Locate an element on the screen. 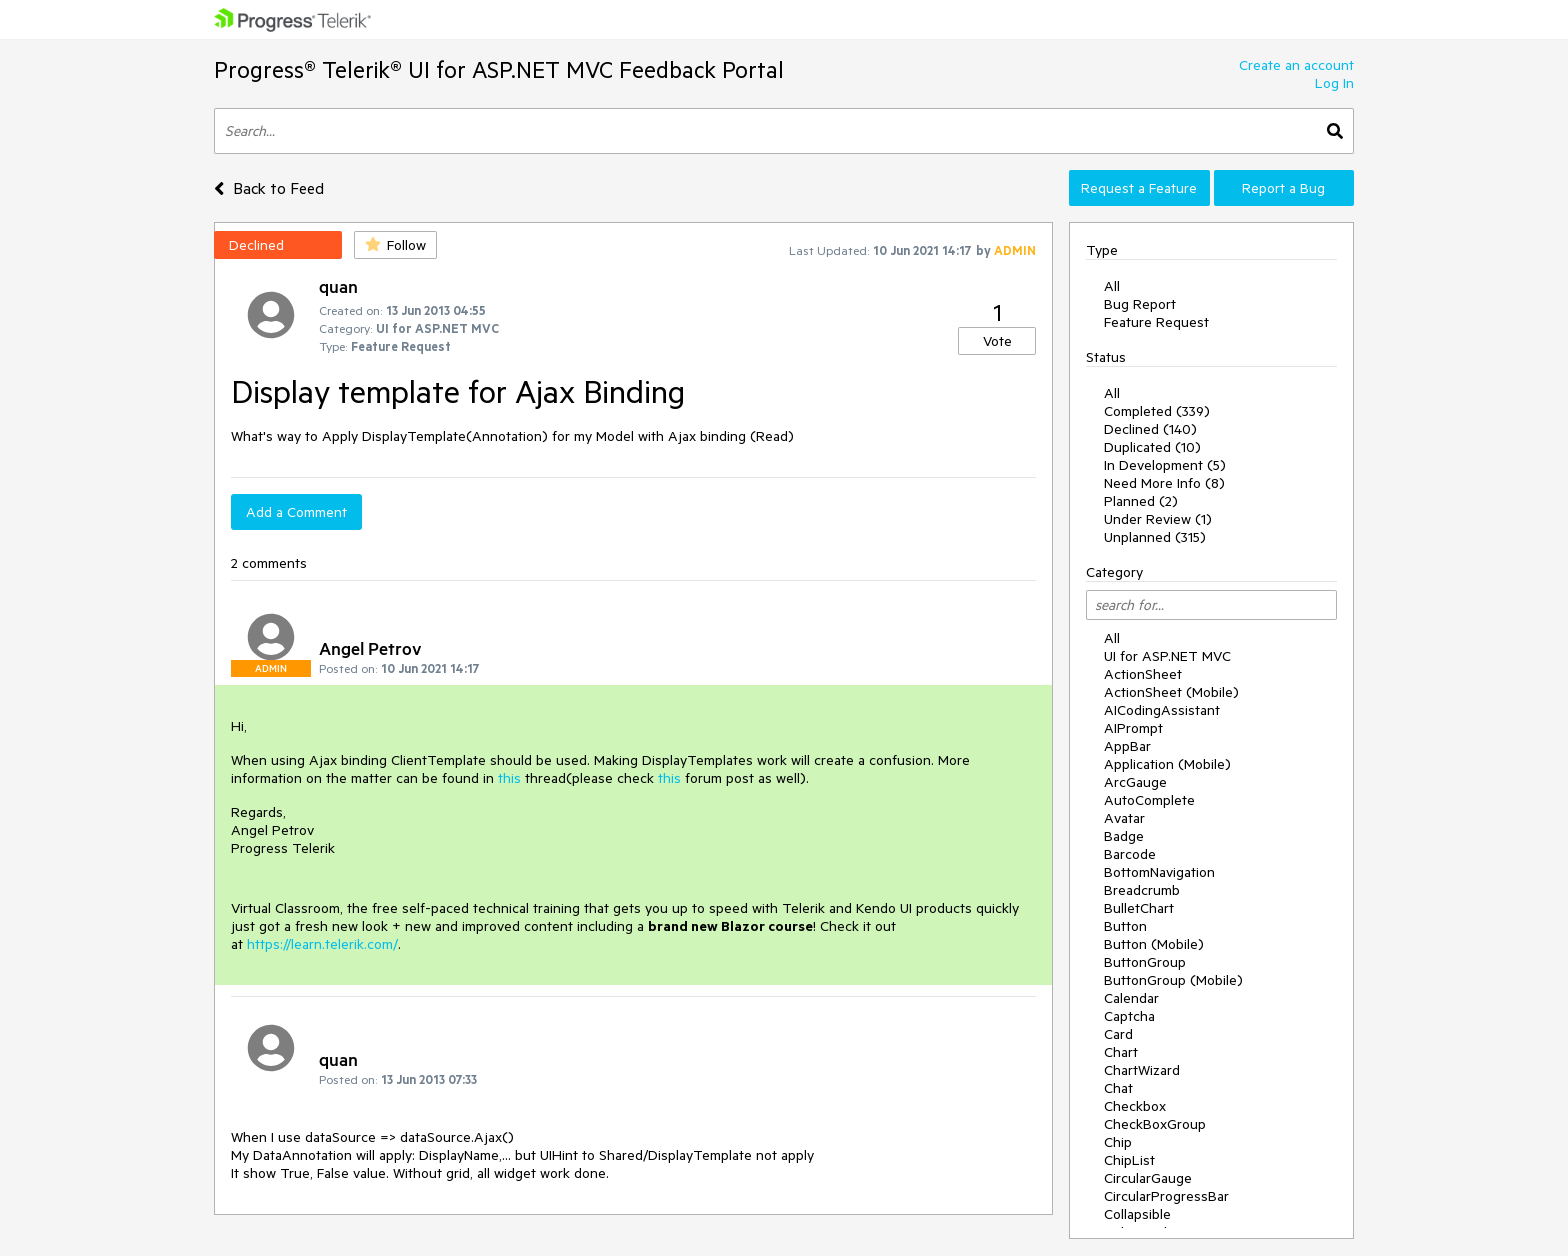 The width and height of the screenshot is (1568, 1256). ActionSheet is located at coordinates (1143, 674).